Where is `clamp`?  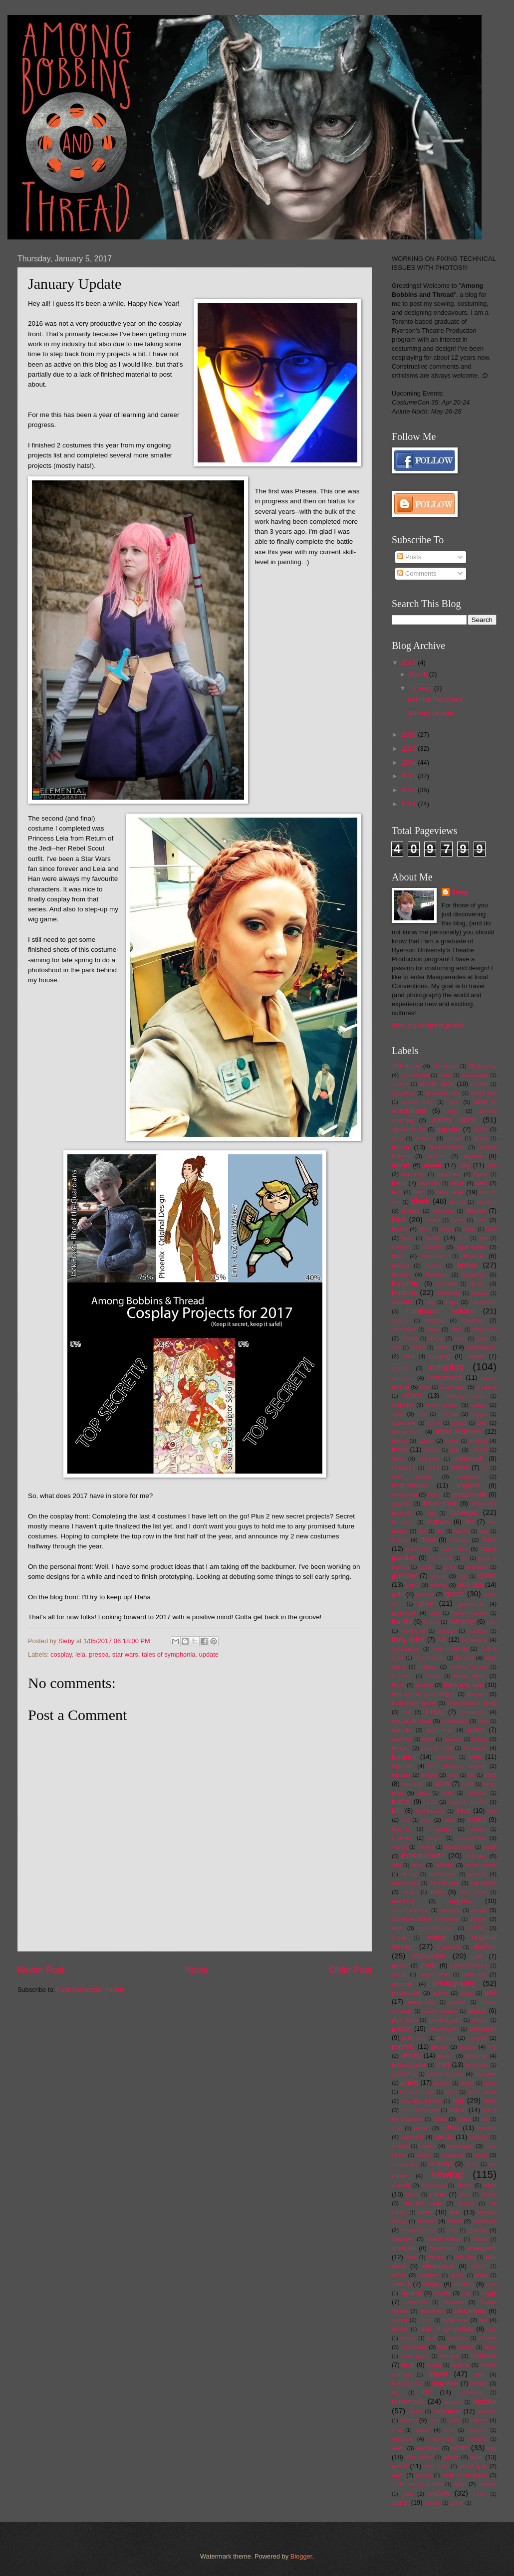 clamp is located at coordinates (436, 1338).